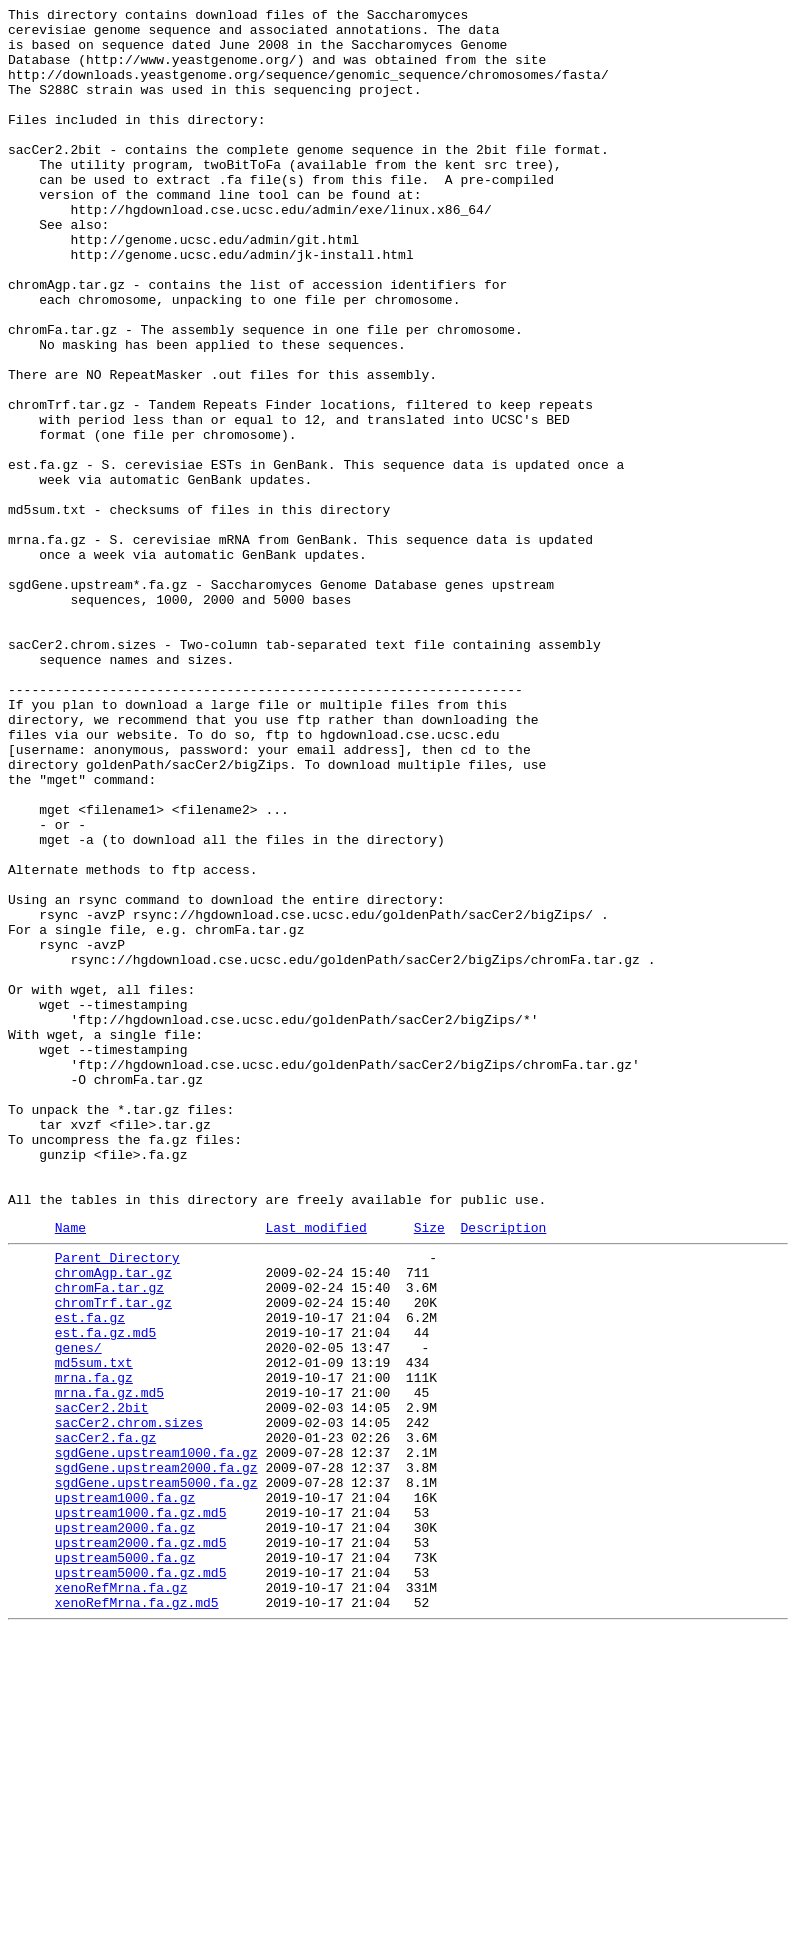 This screenshot has width=796, height=1948. I want to click on chromFa.tar.gz, so click(109, 1539).